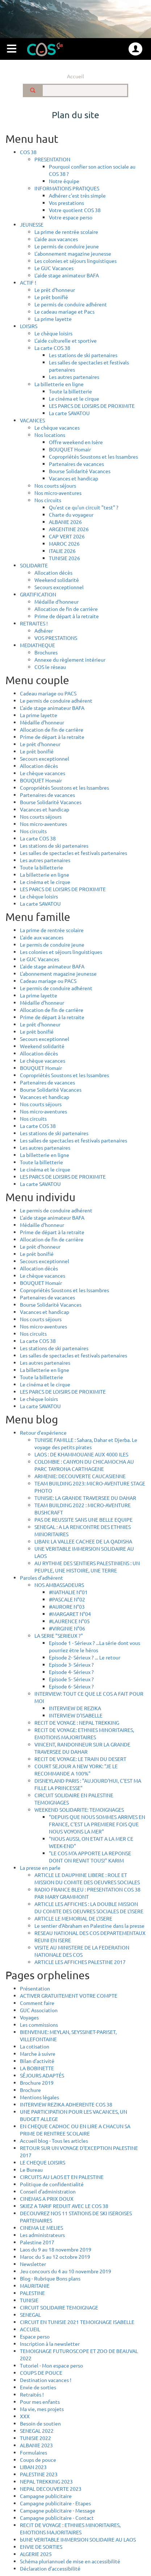  What do you see at coordinates (37, 2003) in the screenshot?
I see `Comment faire` at bounding box center [37, 2003].